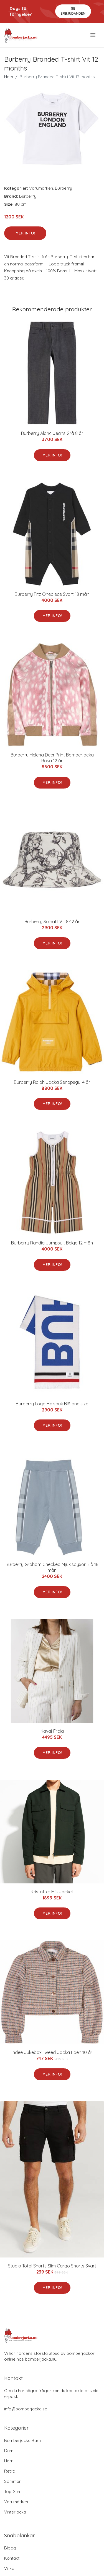 The image size is (104, 2576). I want to click on Se Erbjudanden, so click(73, 10).